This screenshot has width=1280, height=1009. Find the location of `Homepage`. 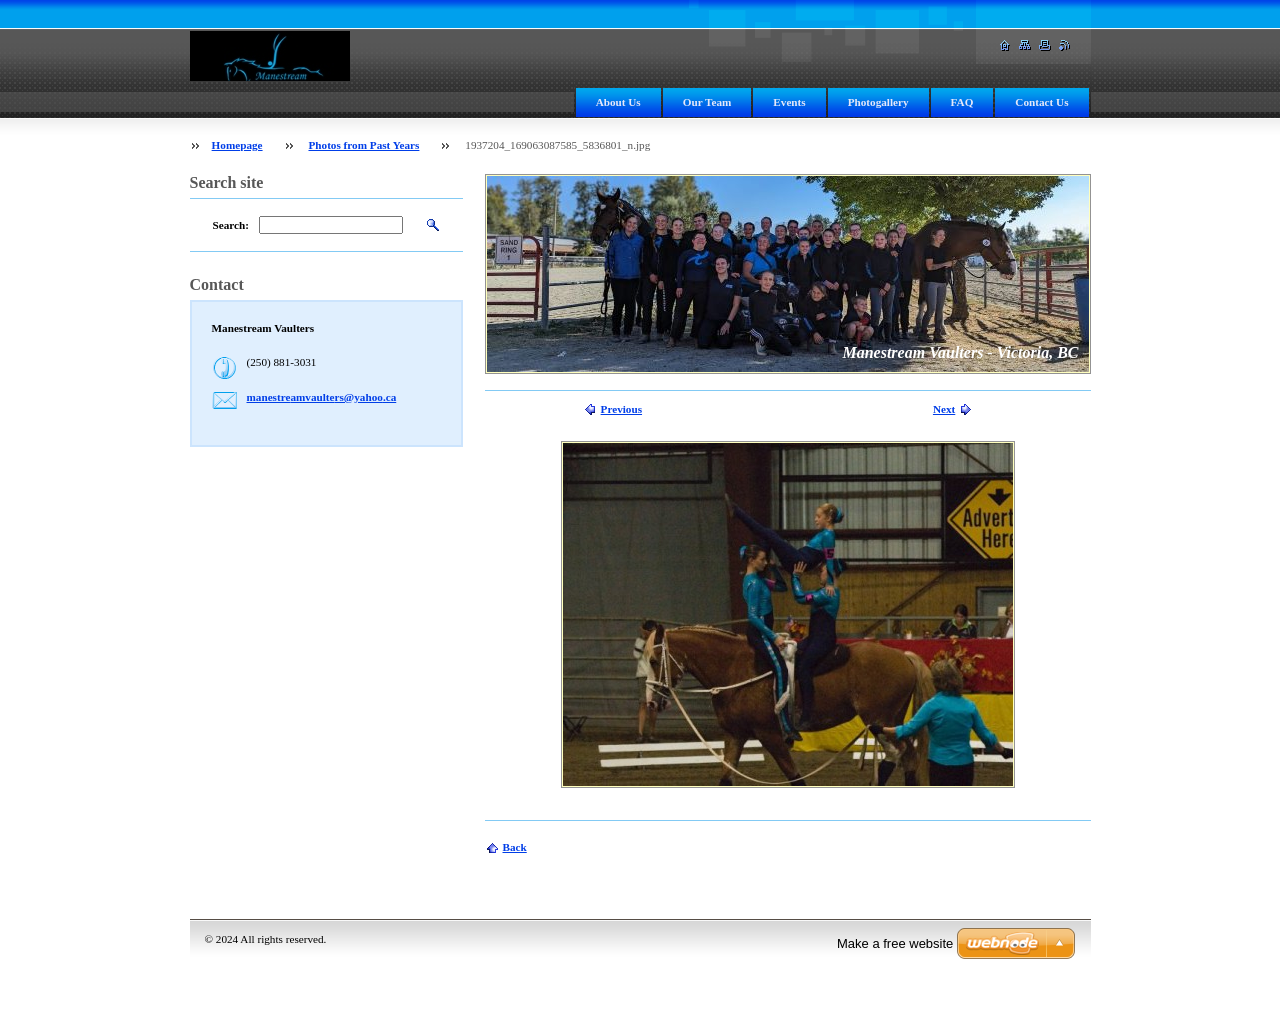

Homepage is located at coordinates (237, 145).